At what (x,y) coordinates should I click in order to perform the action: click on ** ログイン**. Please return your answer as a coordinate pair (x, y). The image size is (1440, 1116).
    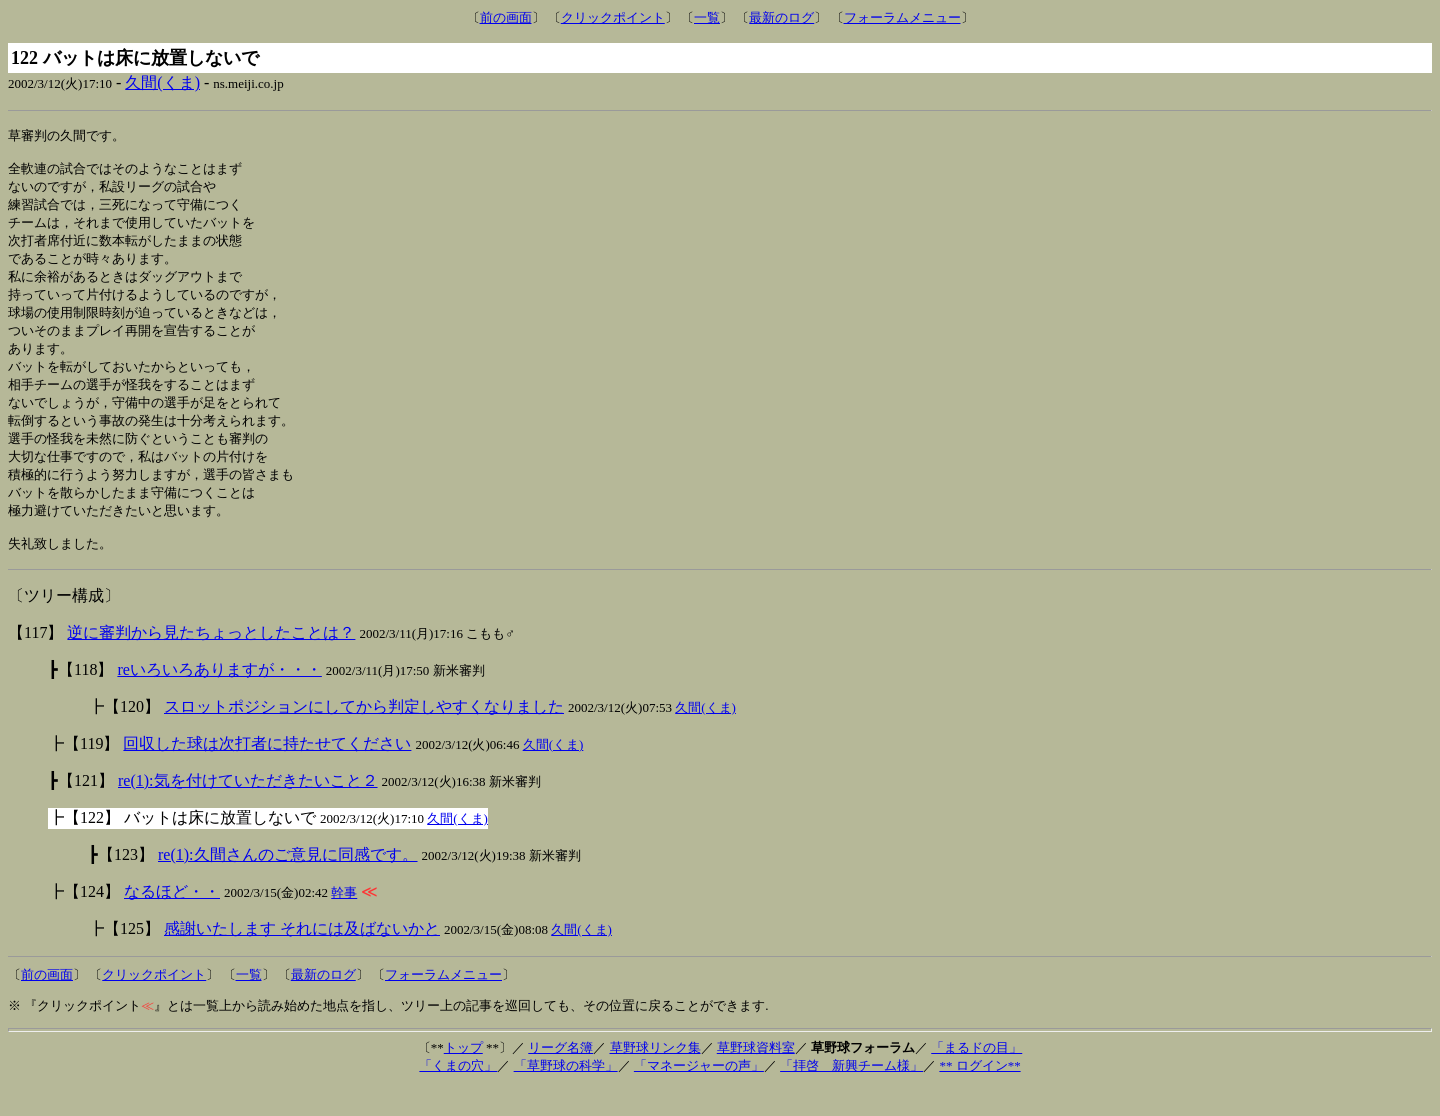
    Looking at the image, I should click on (979, 1093).